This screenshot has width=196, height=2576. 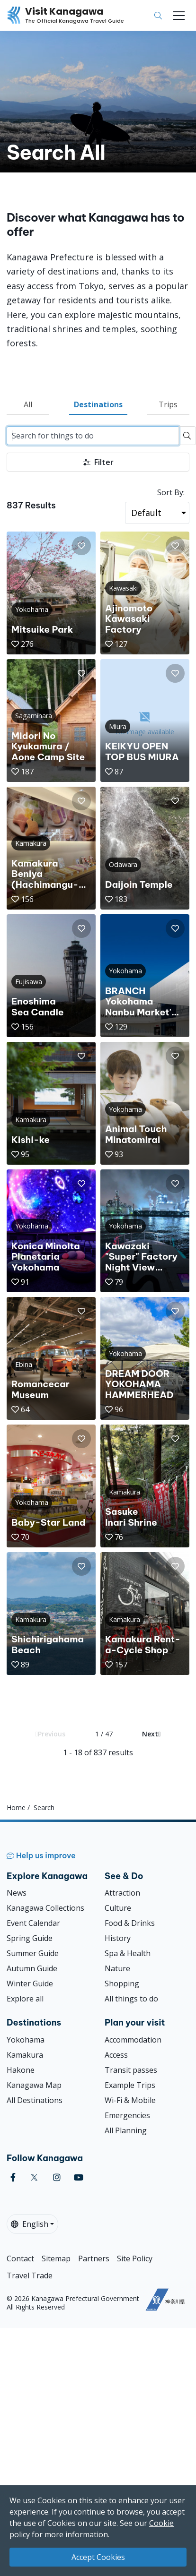 What do you see at coordinates (21, 2070) in the screenshot?
I see `Hakone` at bounding box center [21, 2070].